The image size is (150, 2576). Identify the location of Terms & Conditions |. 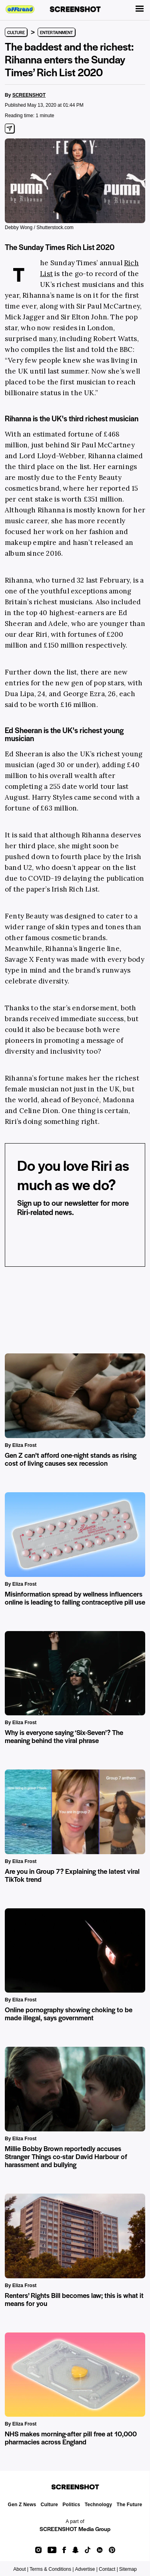
(52, 2569).